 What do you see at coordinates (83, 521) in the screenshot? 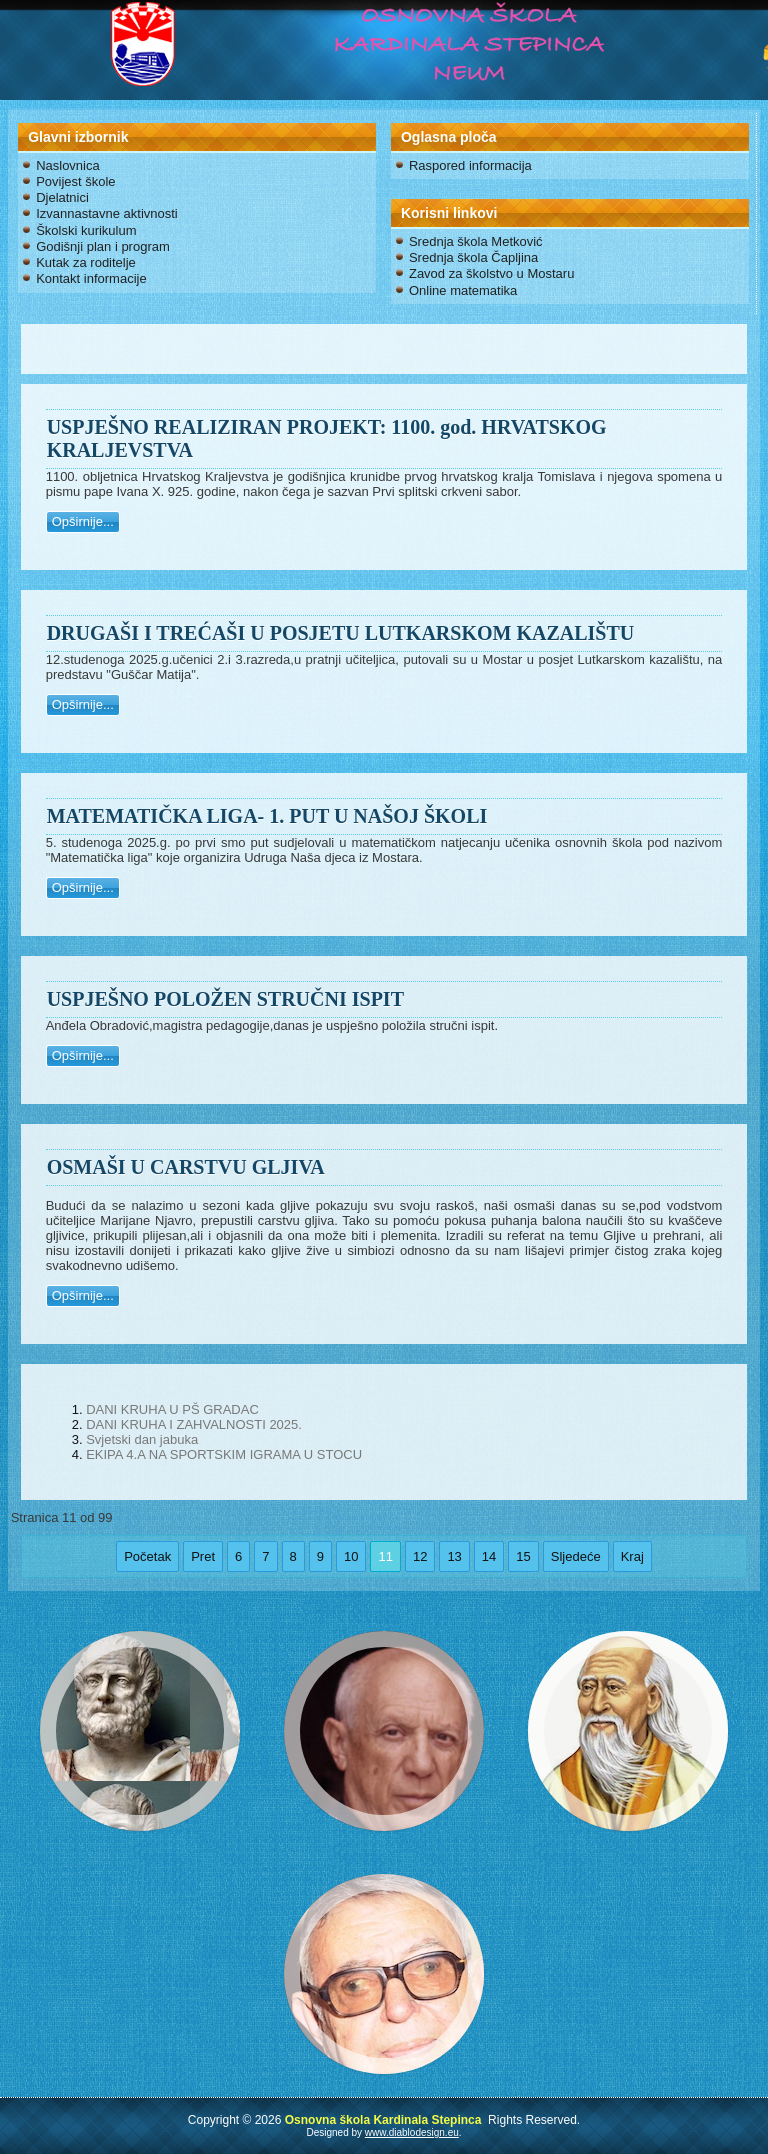
I see `Opširnije...` at bounding box center [83, 521].